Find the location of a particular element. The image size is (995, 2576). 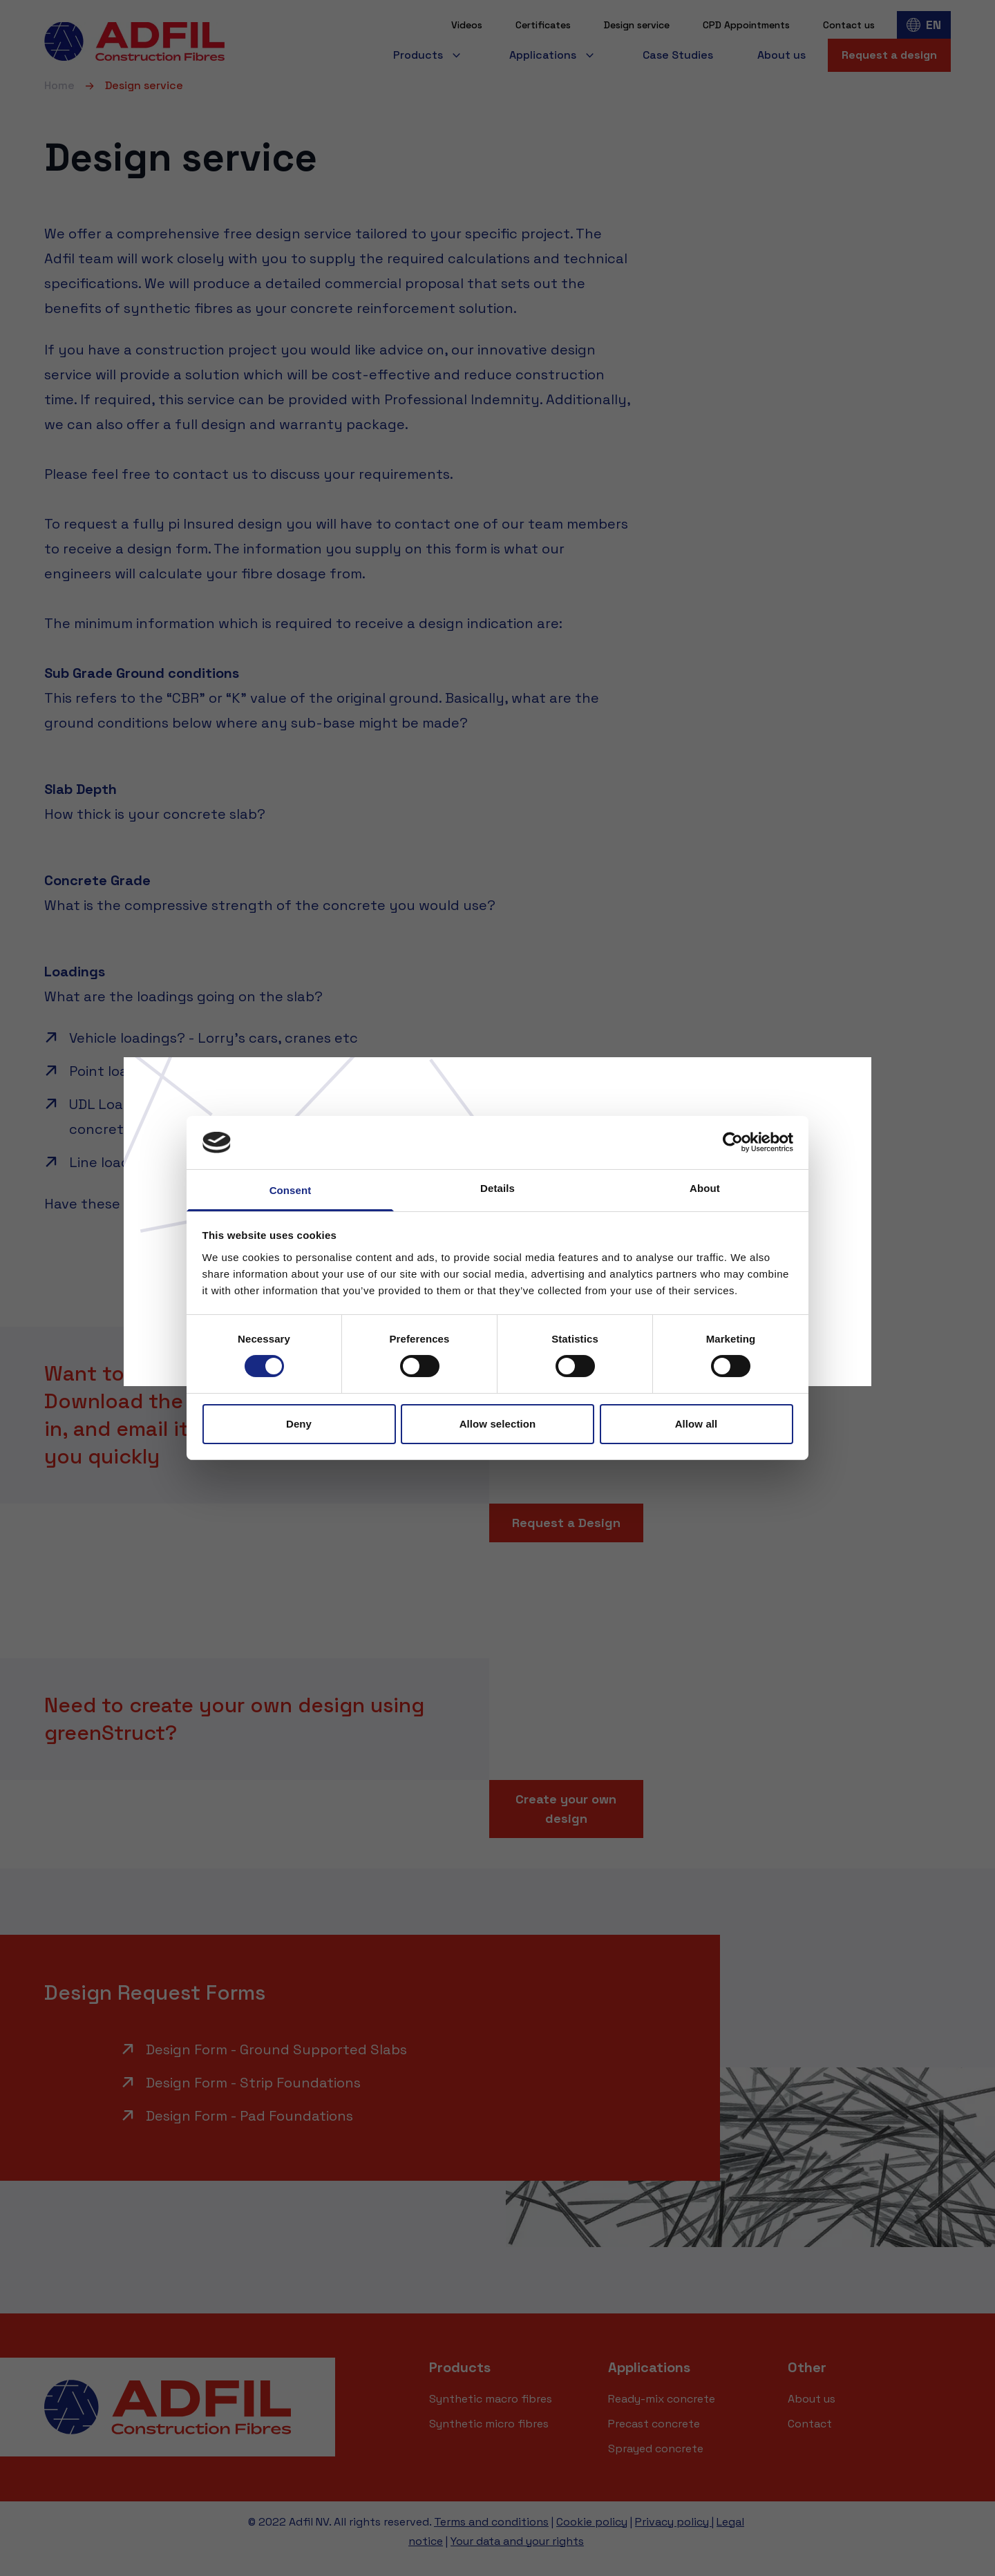

Consent [tab] is located at coordinates (290, 1190).